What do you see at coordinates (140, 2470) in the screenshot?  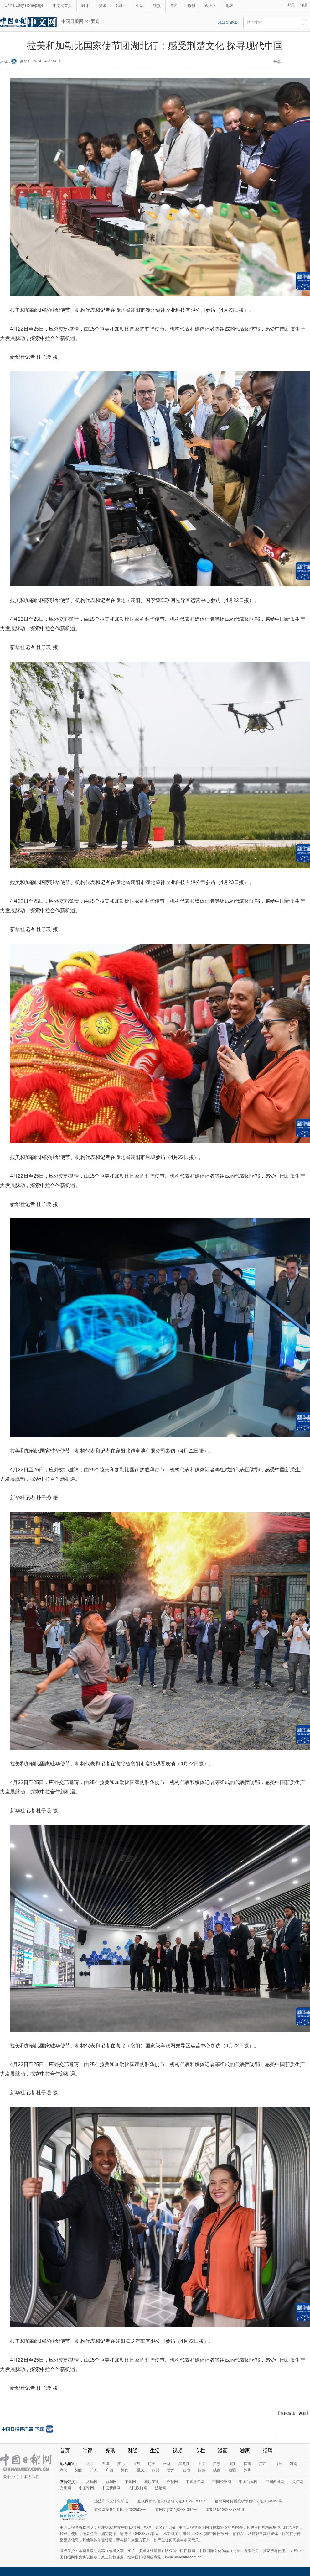 I see `重庆` at bounding box center [140, 2470].